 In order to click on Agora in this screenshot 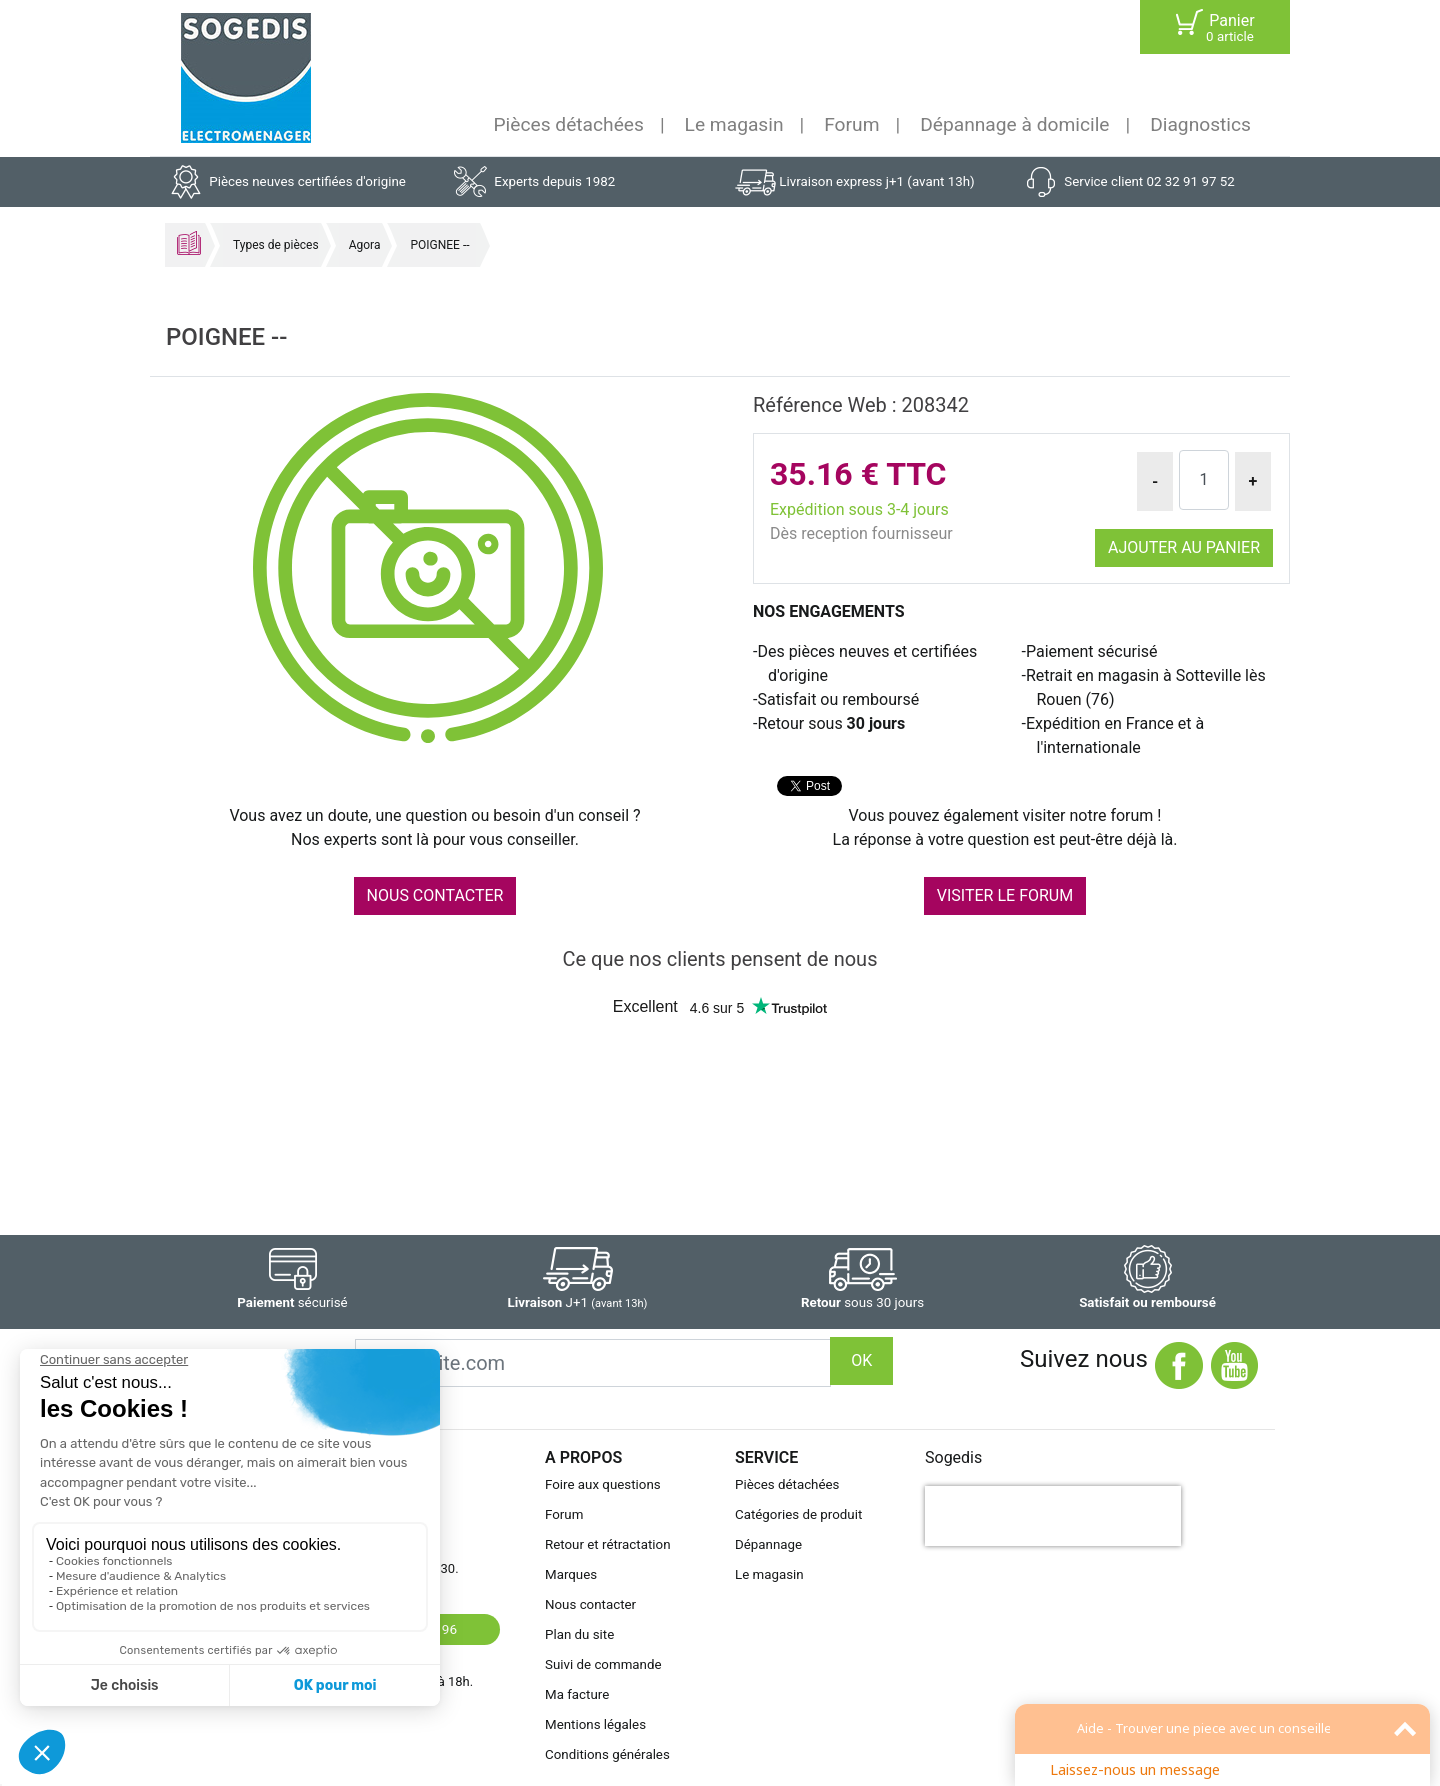, I will do `click(365, 245)`.